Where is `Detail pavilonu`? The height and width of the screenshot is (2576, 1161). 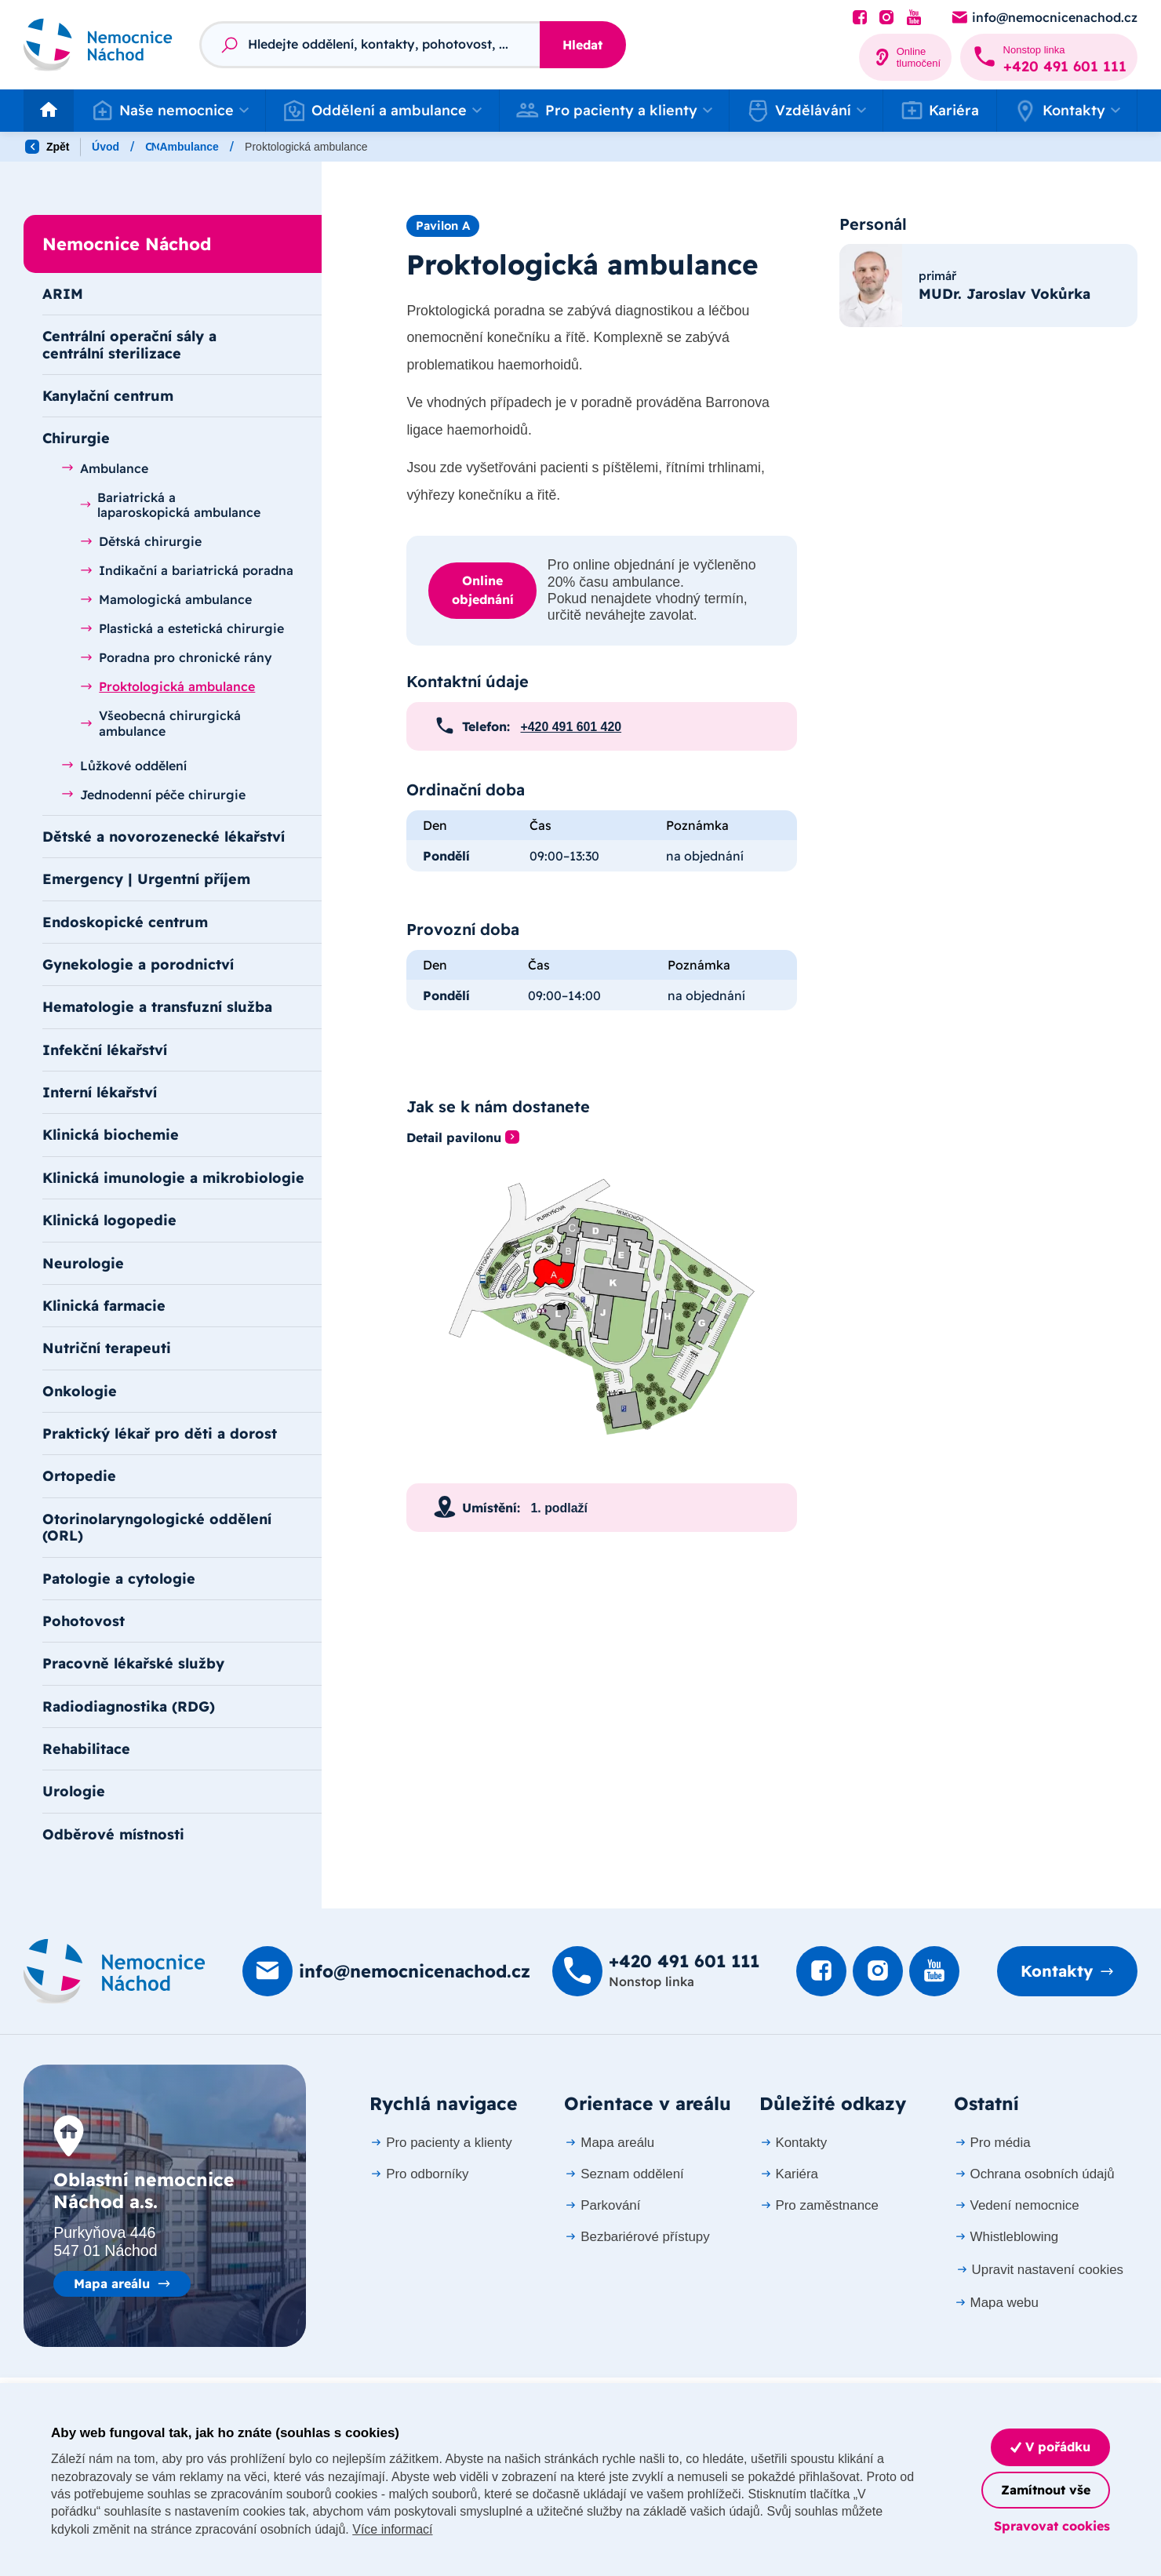 Detail pavilonu is located at coordinates (453, 1137).